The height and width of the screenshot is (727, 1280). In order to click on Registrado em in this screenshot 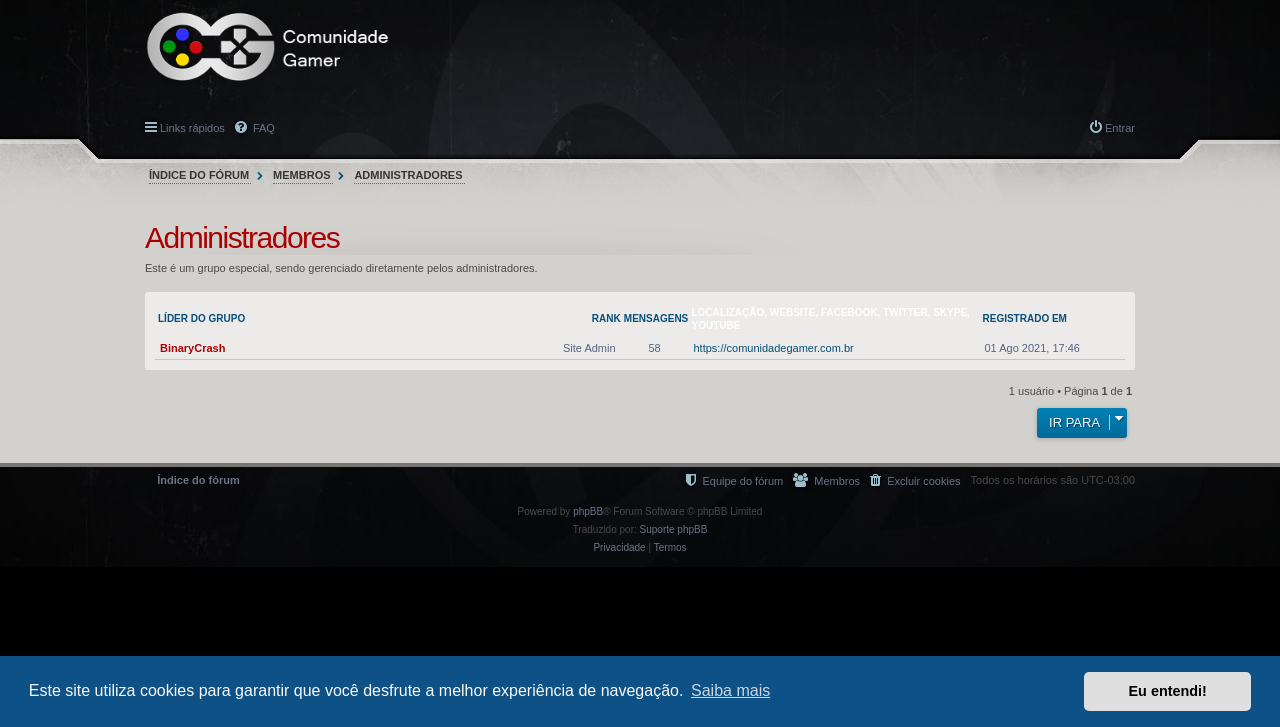, I will do `click(1025, 318)`.